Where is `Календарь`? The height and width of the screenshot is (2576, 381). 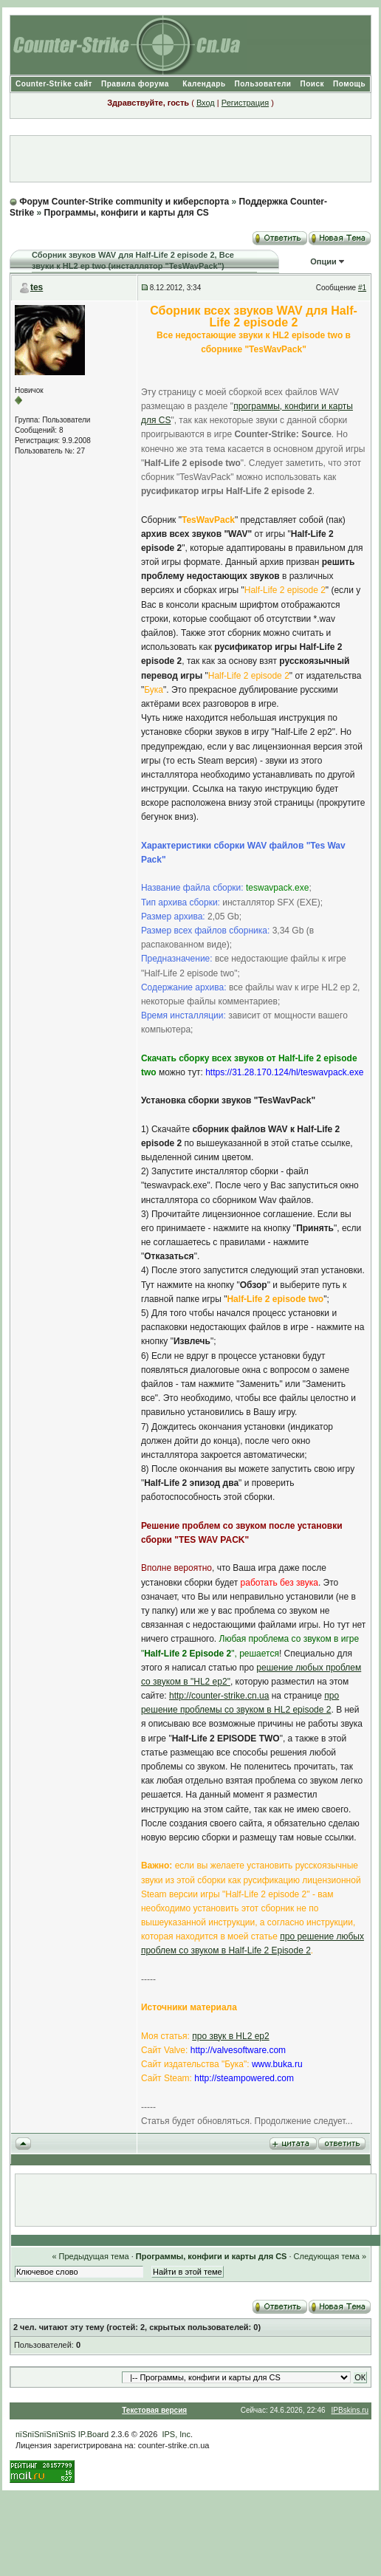 Календарь is located at coordinates (203, 84).